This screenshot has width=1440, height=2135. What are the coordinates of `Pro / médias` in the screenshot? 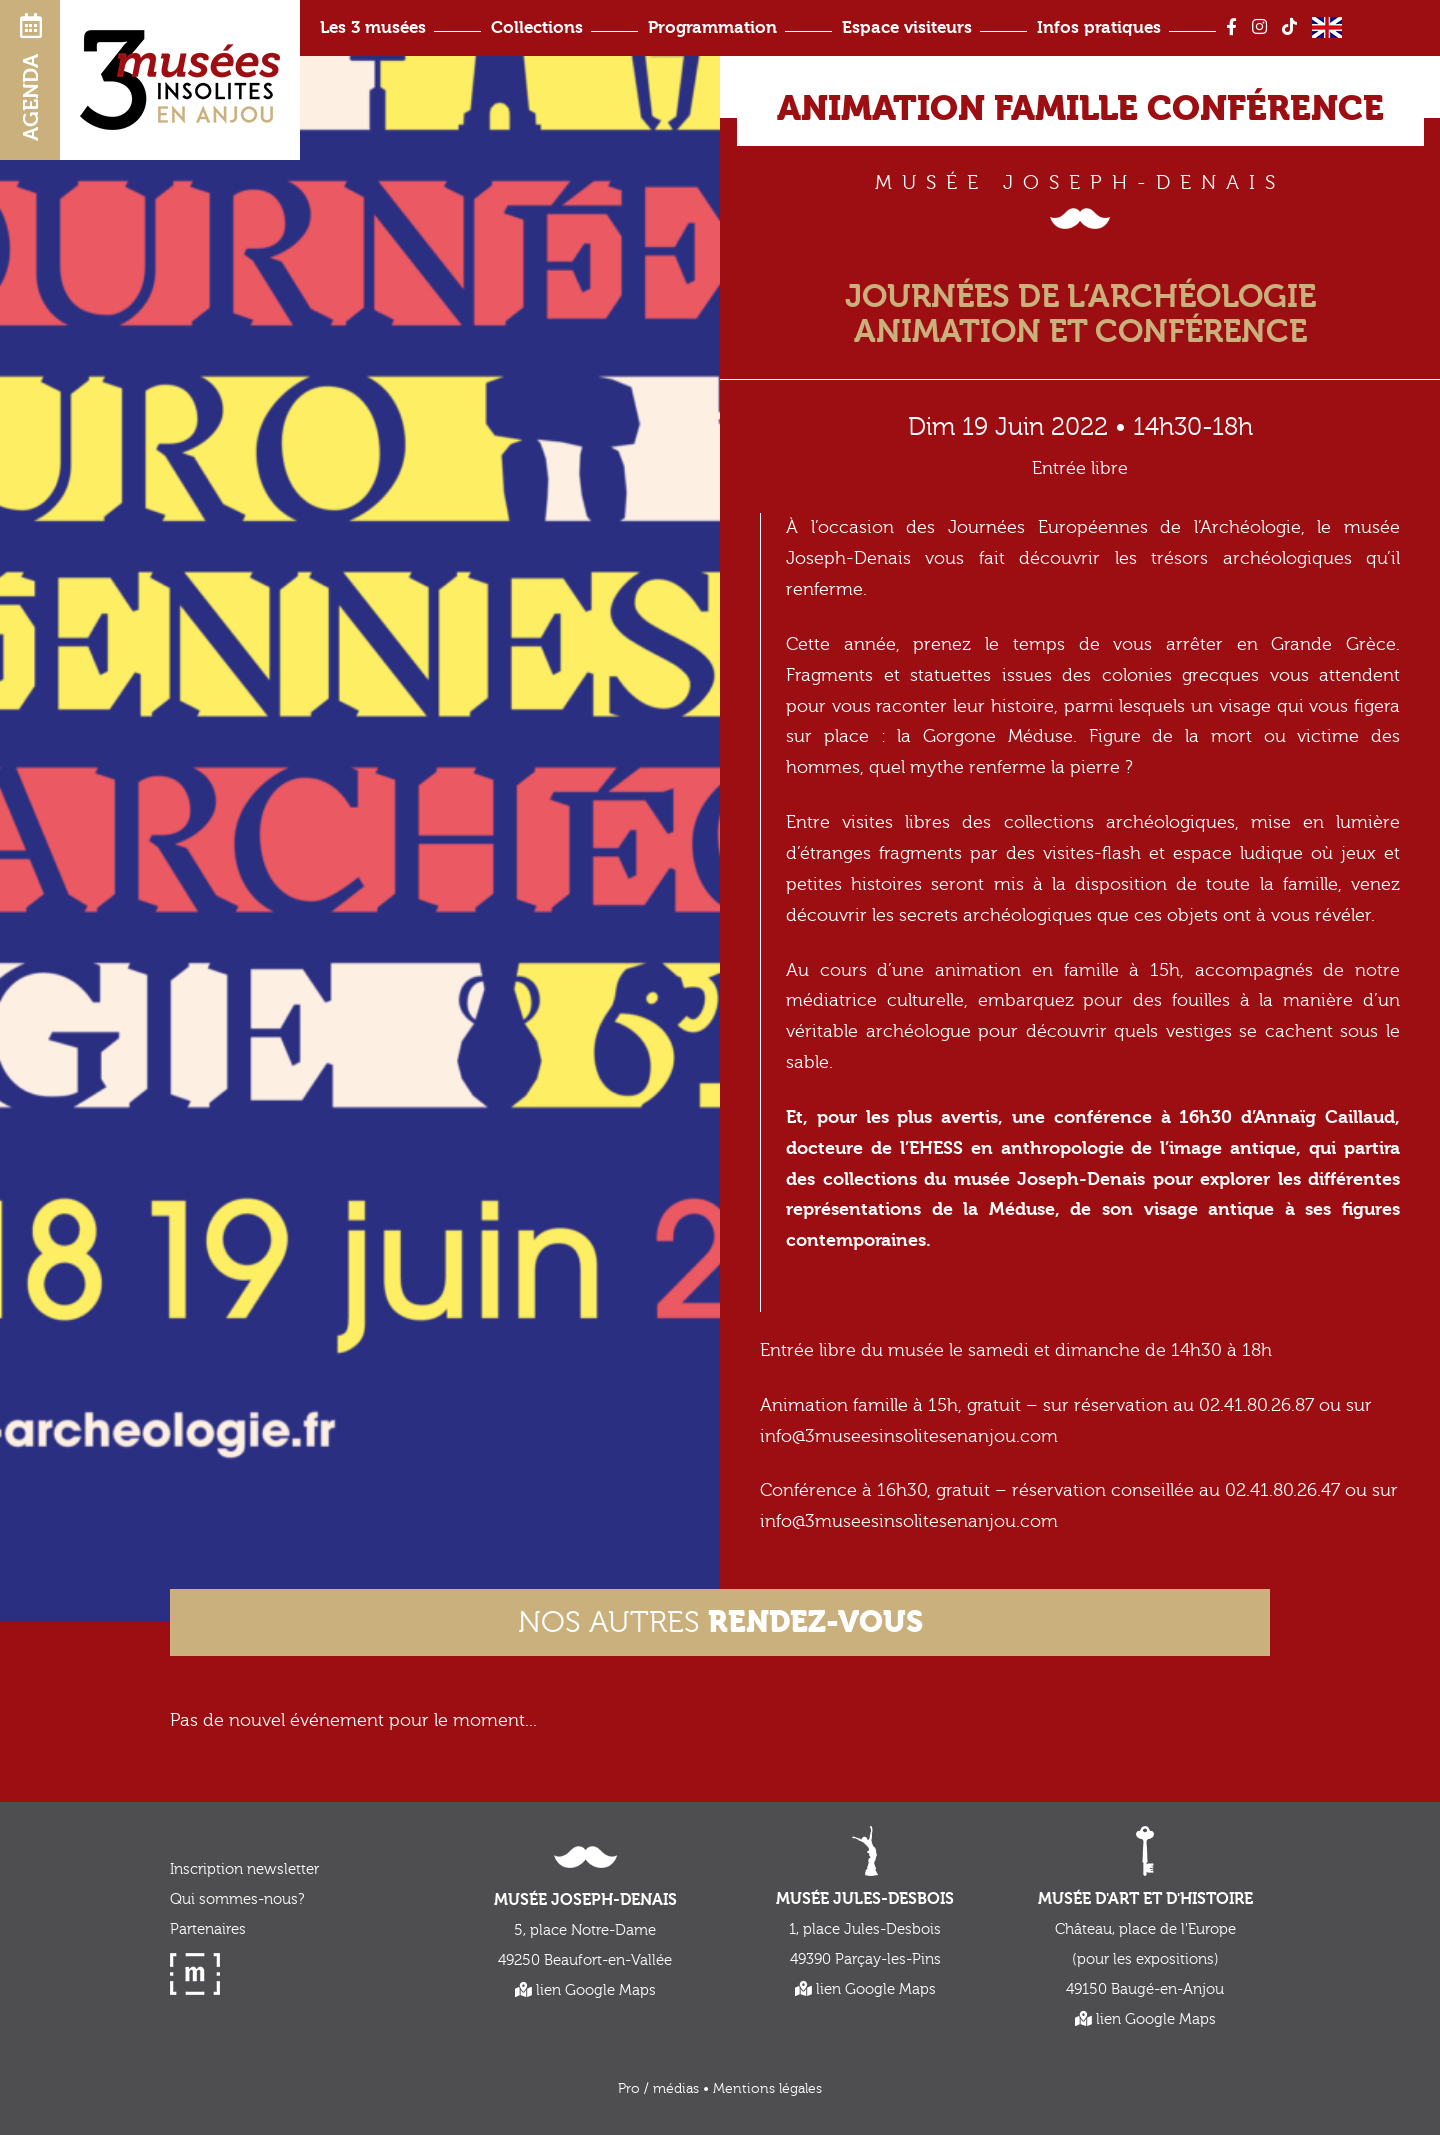 It's located at (658, 2089).